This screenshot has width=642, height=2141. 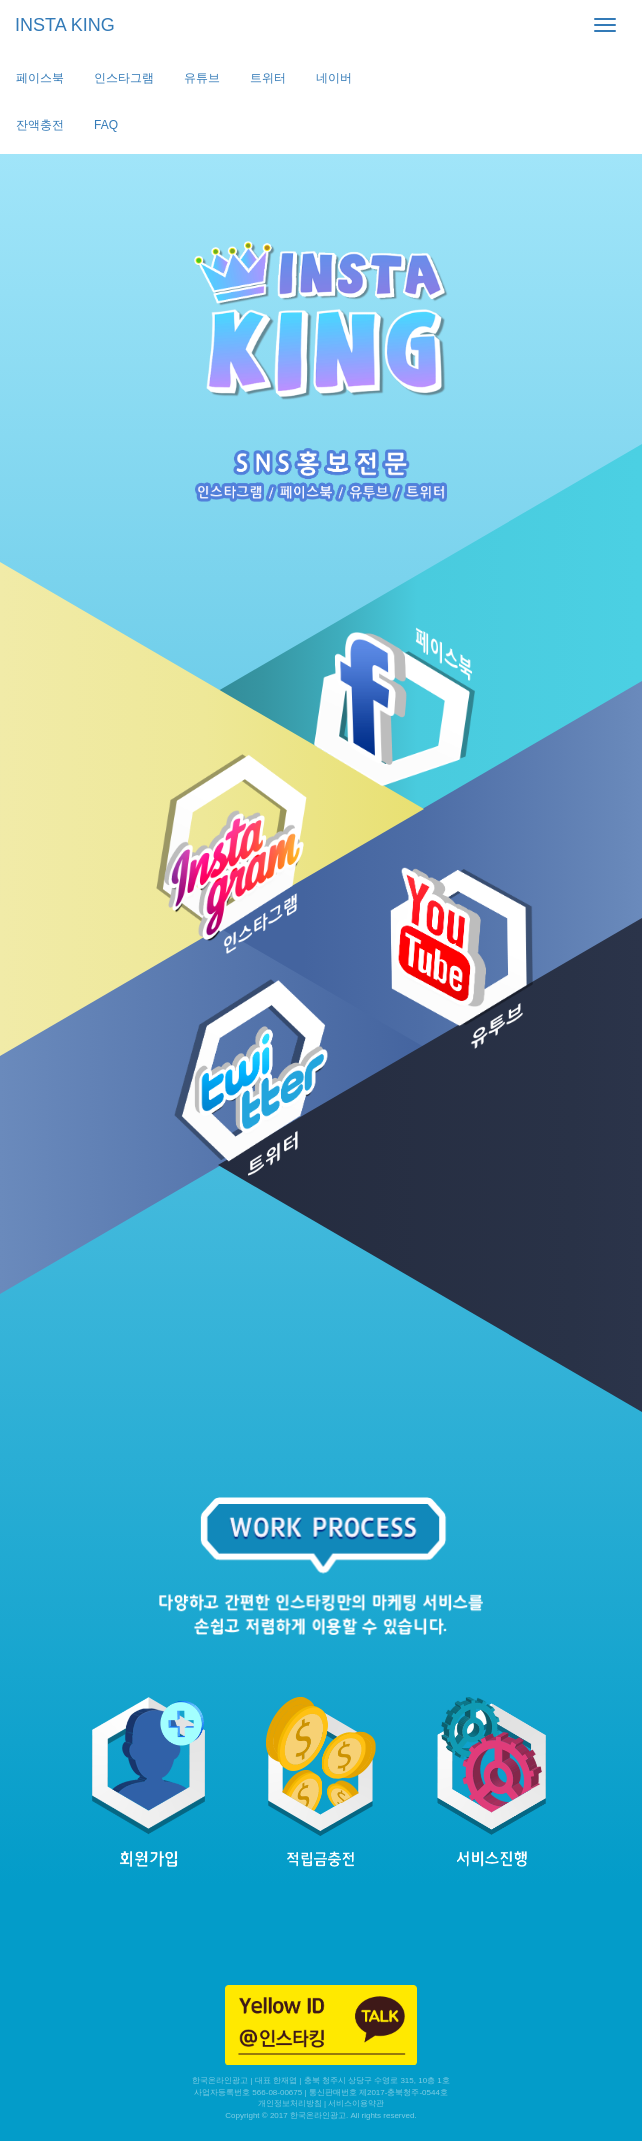 I want to click on 인스타그램, so click(x=124, y=78).